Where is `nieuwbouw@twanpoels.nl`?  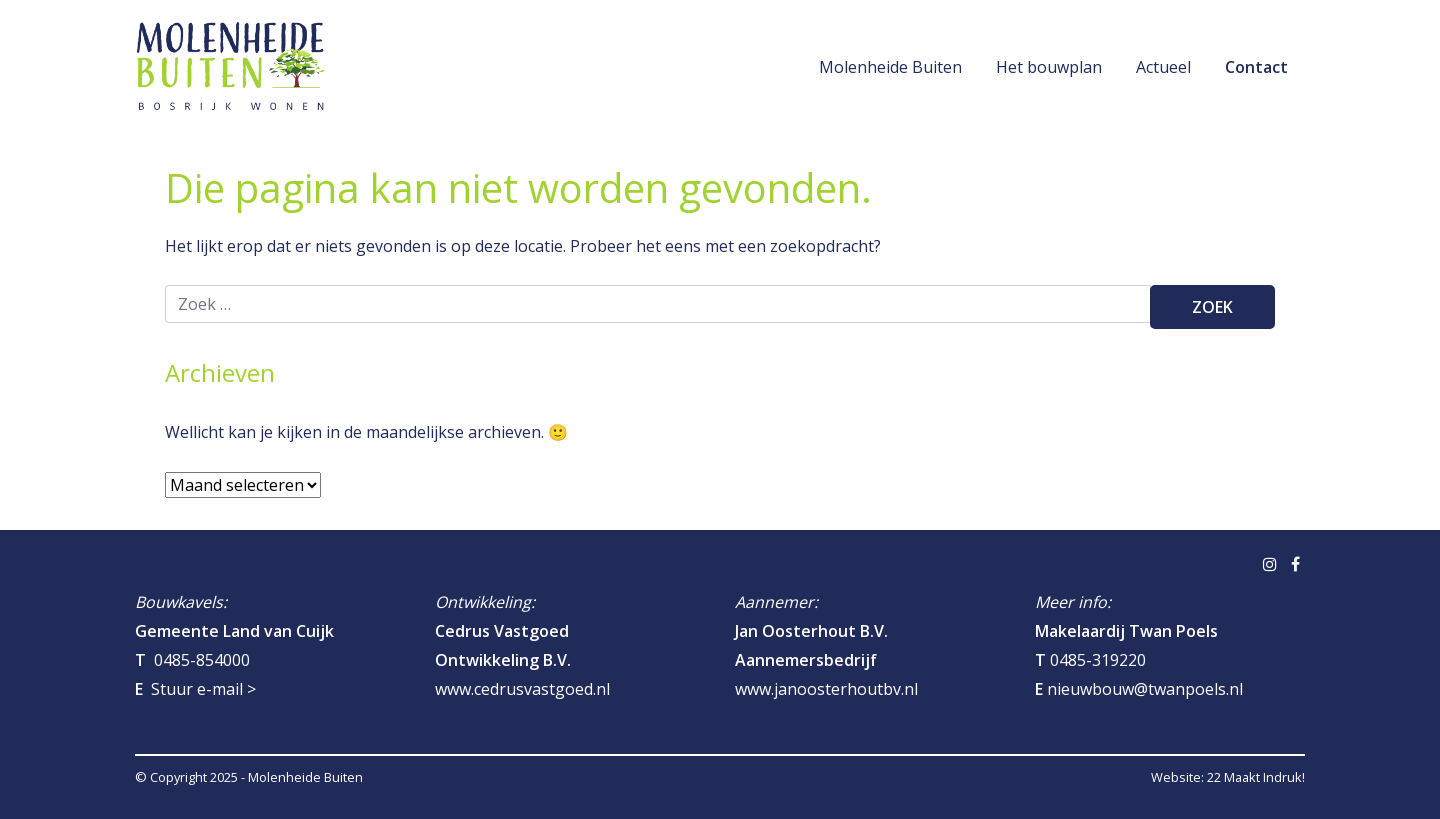
nieuwbouw@twanpoels.nl is located at coordinates (1145, 689).